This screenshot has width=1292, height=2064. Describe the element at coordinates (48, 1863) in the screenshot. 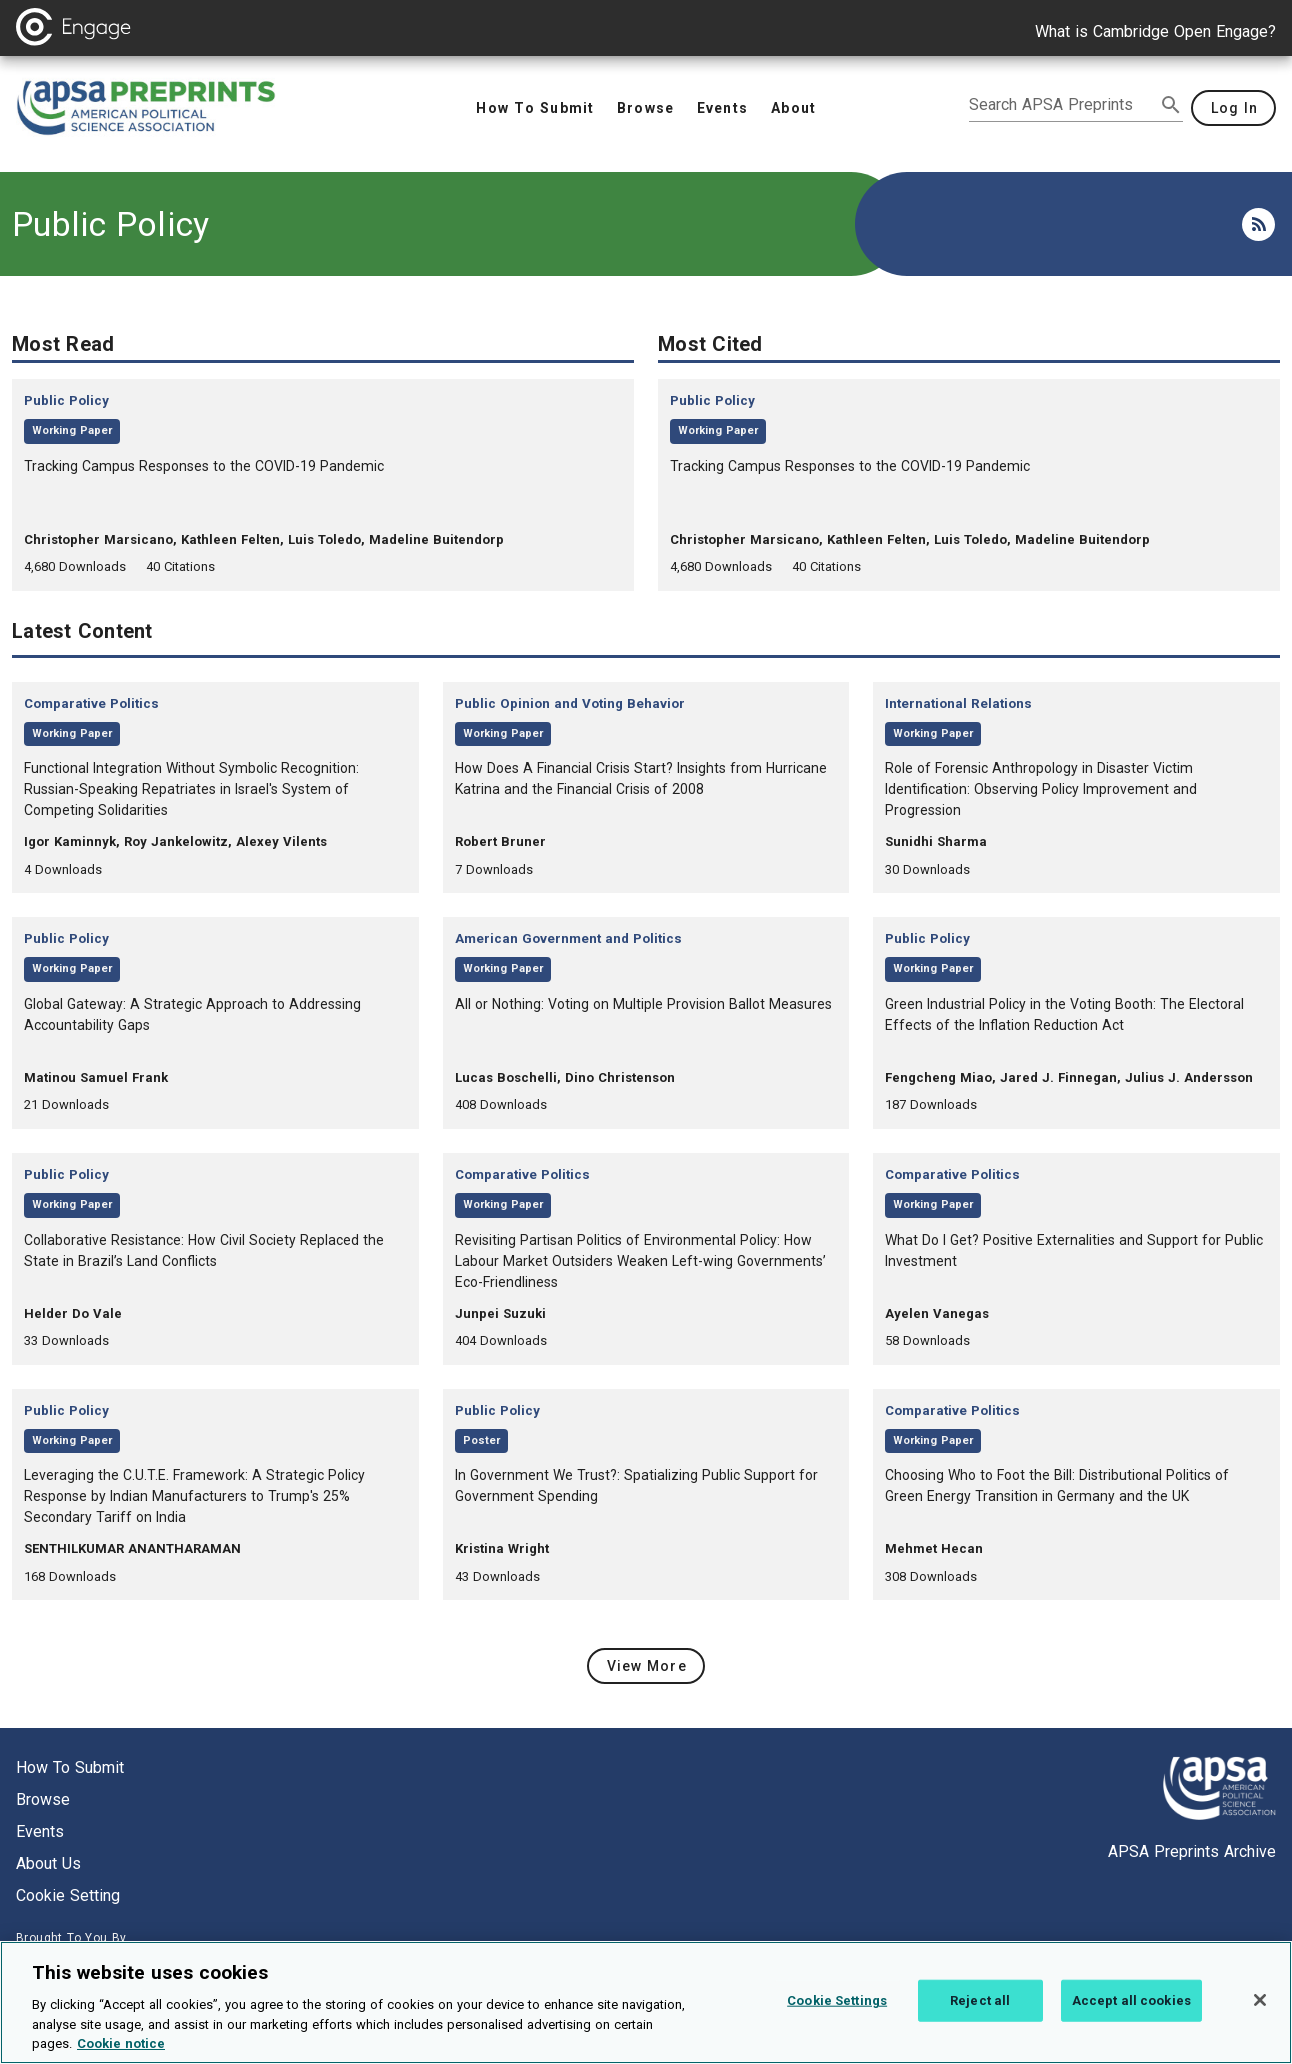

I see `About us` at that location.